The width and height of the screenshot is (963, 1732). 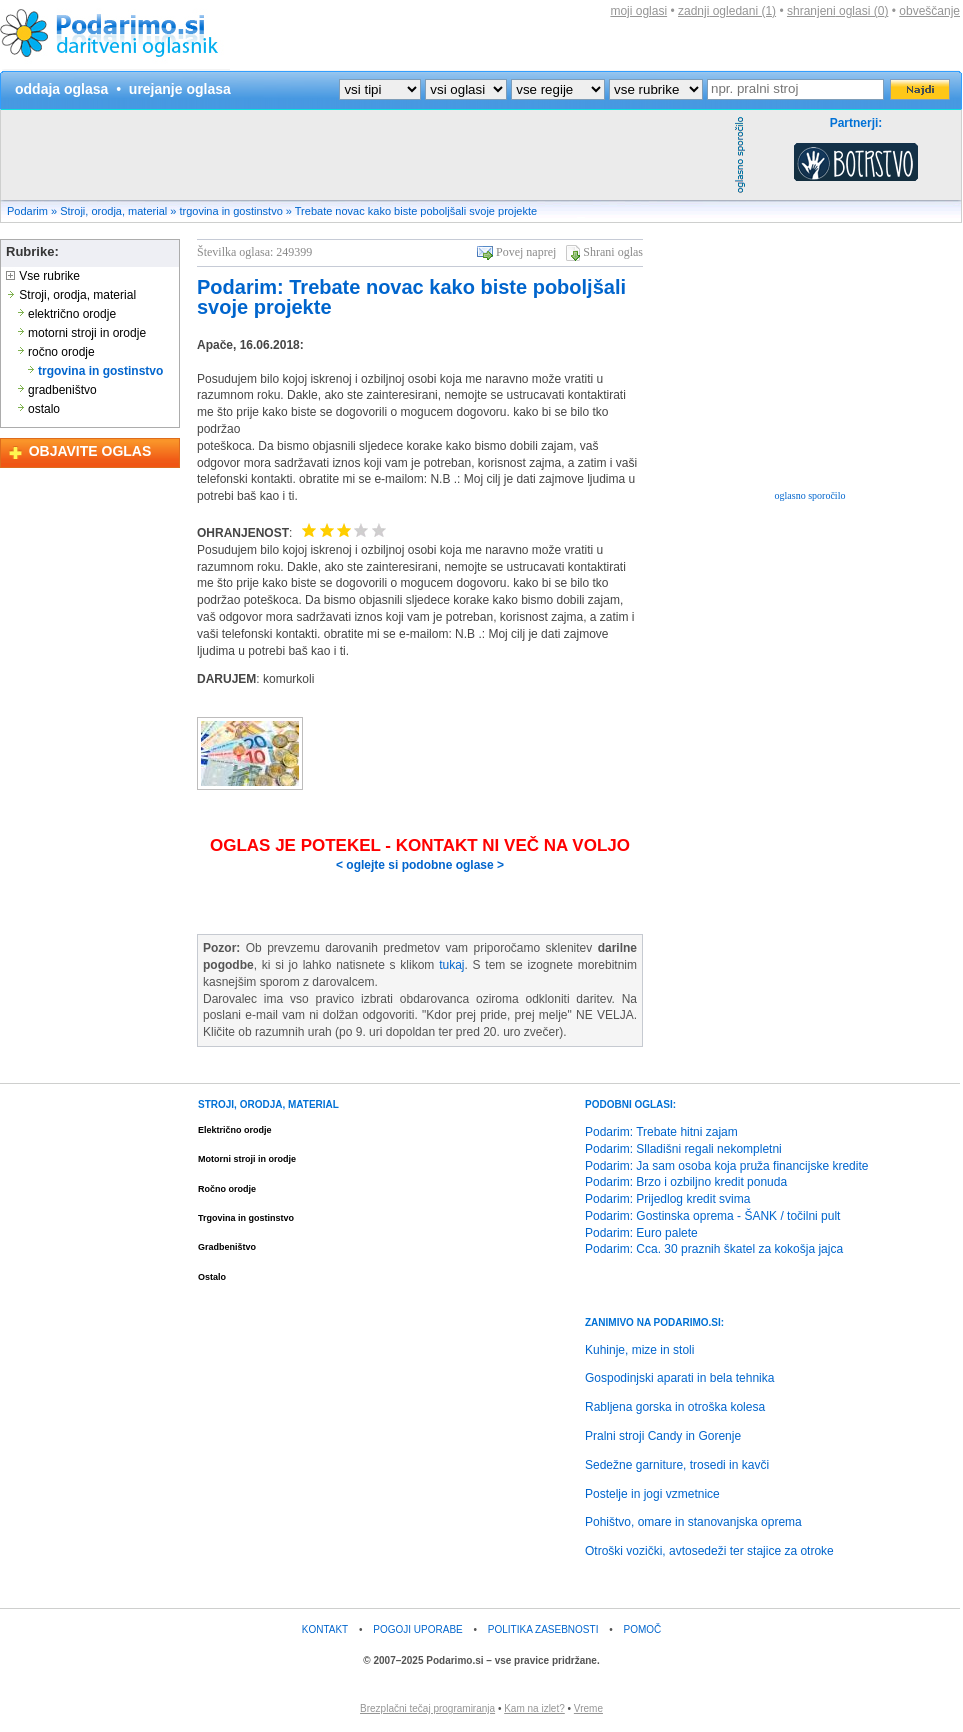 What do you see at coordinates (638, 11) in the screenshot?
I see `moji oglasi` at bounding box center [638, 11].